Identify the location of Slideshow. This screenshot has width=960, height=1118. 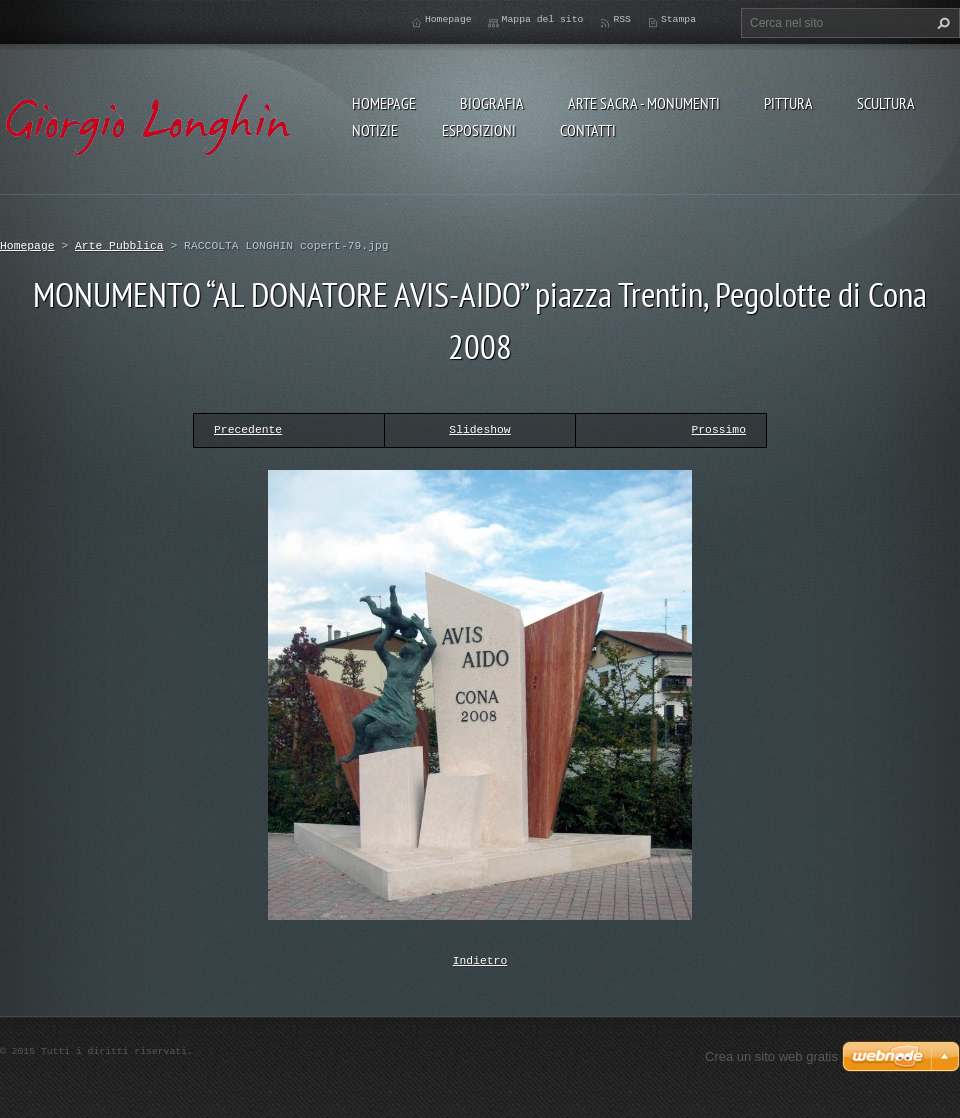
(479, 429).